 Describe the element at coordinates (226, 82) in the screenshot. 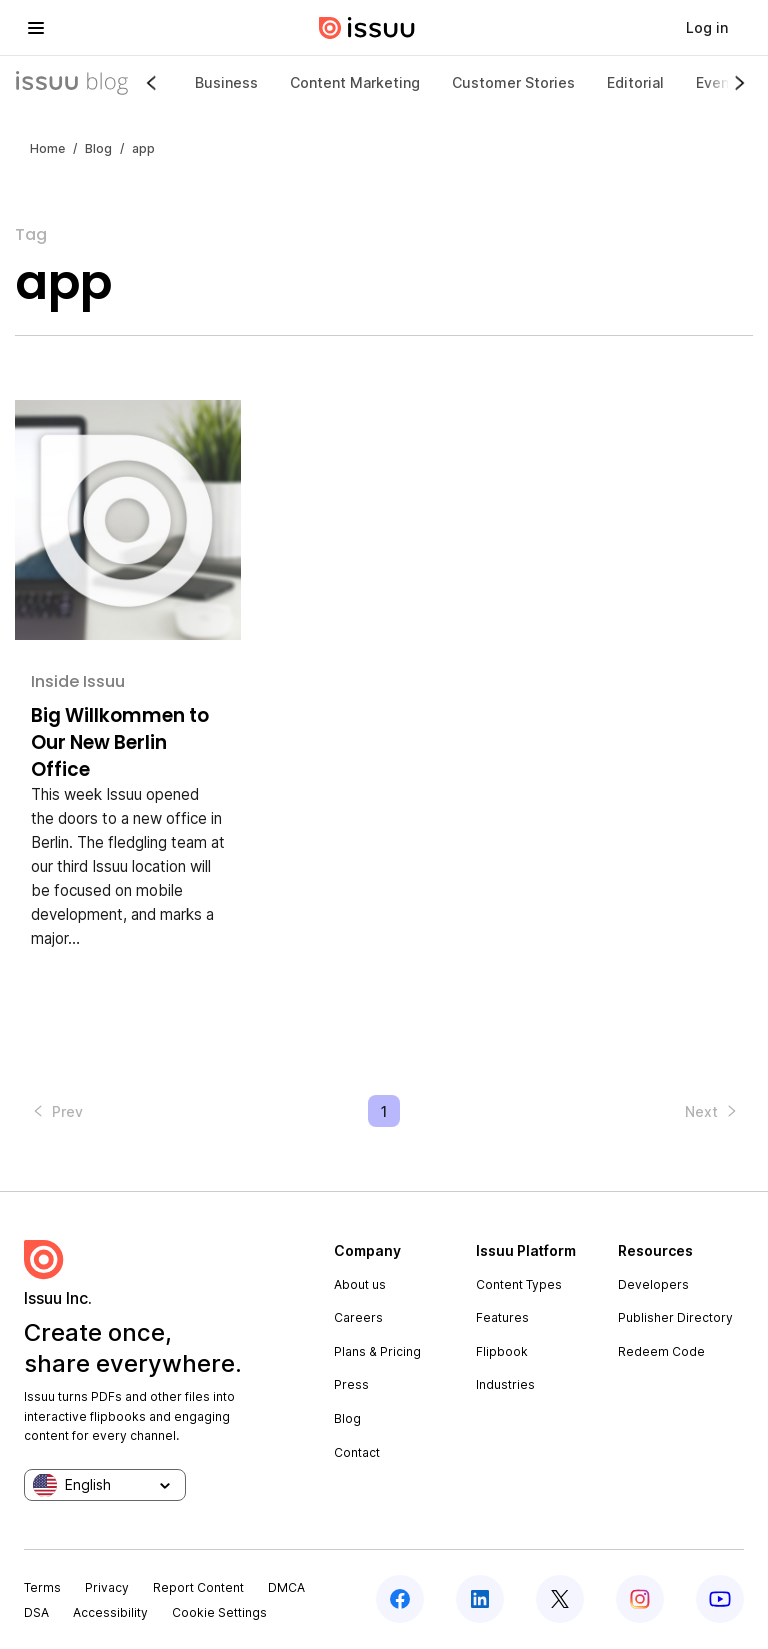

I see `Business` at that location.